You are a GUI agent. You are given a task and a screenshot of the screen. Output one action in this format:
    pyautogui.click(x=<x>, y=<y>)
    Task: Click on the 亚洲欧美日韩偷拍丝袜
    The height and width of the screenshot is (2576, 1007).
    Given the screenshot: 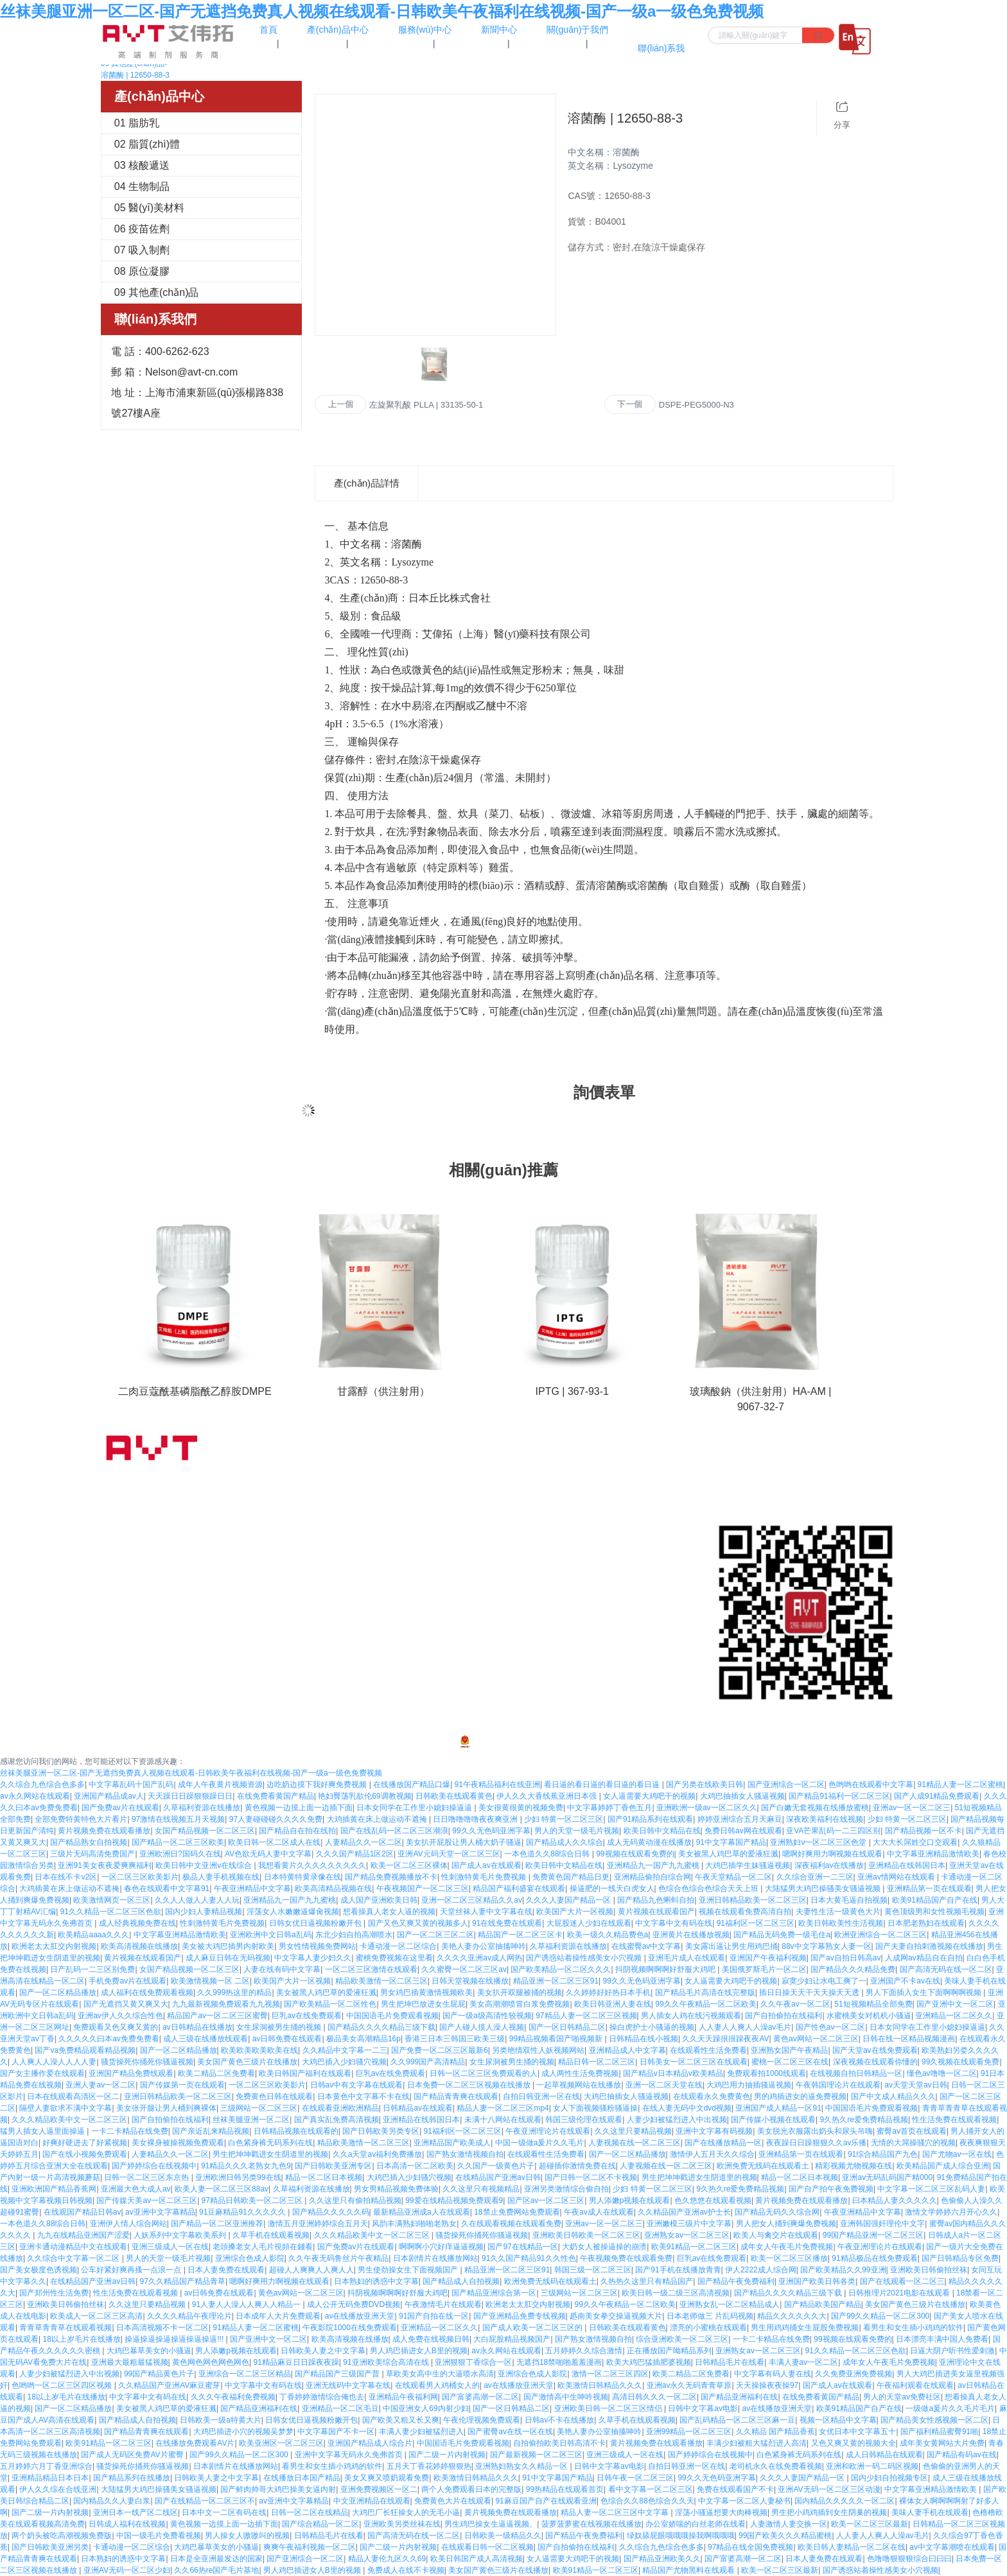 What is the action you would take?
    pyautogui.click(x=928, y=2269)
    